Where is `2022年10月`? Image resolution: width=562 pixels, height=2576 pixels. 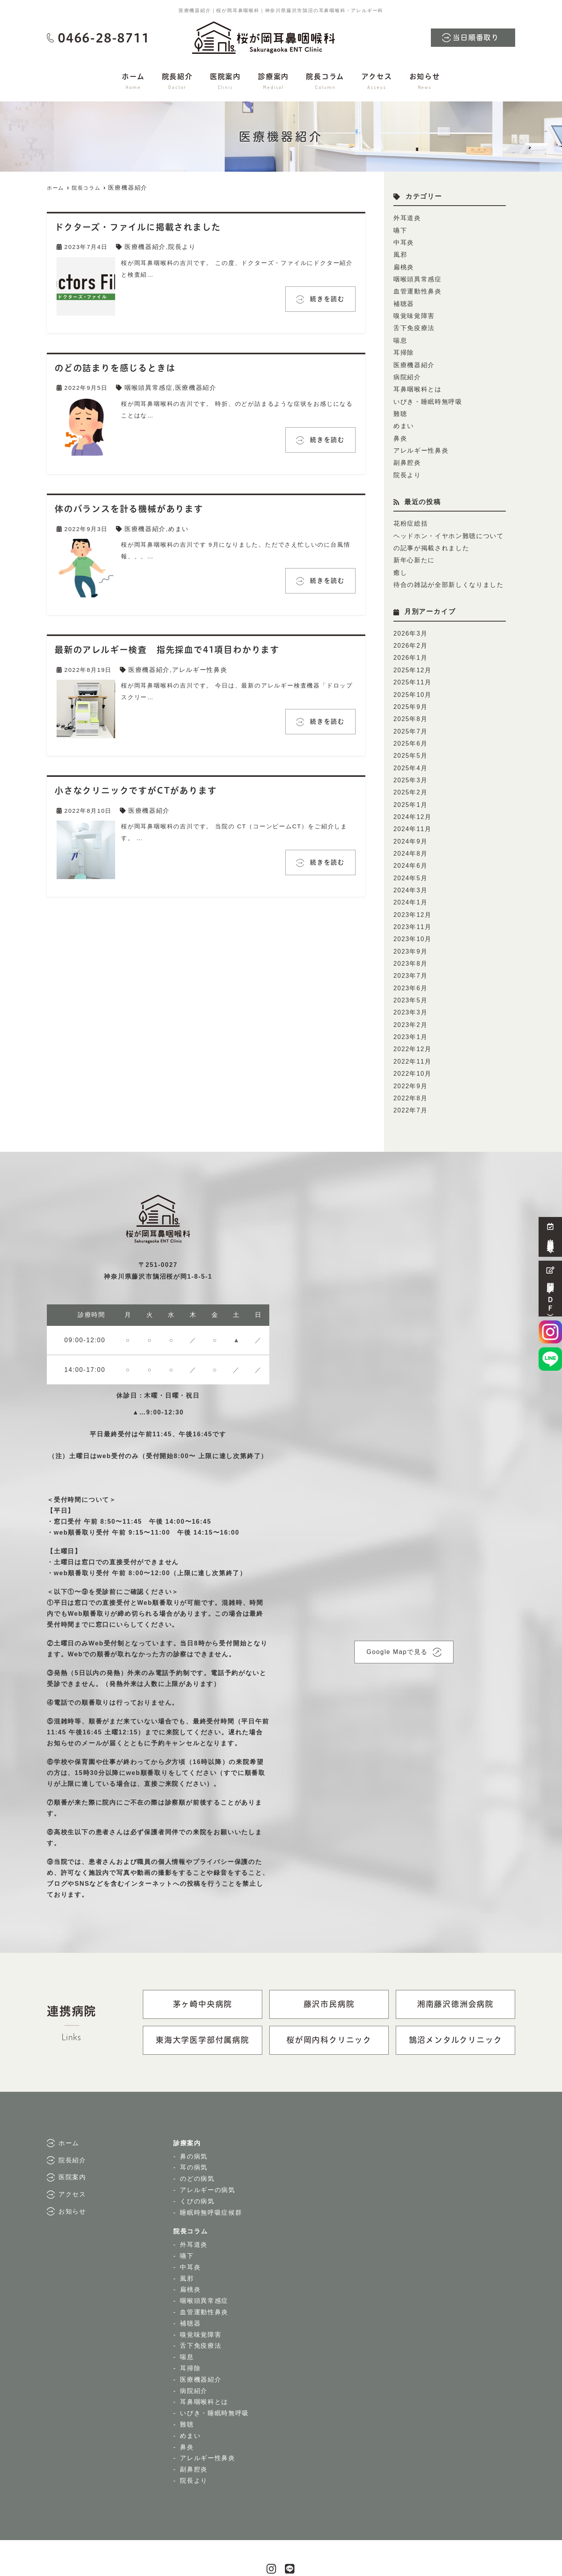 2022年10月 is located at coordinates (411, 1039).